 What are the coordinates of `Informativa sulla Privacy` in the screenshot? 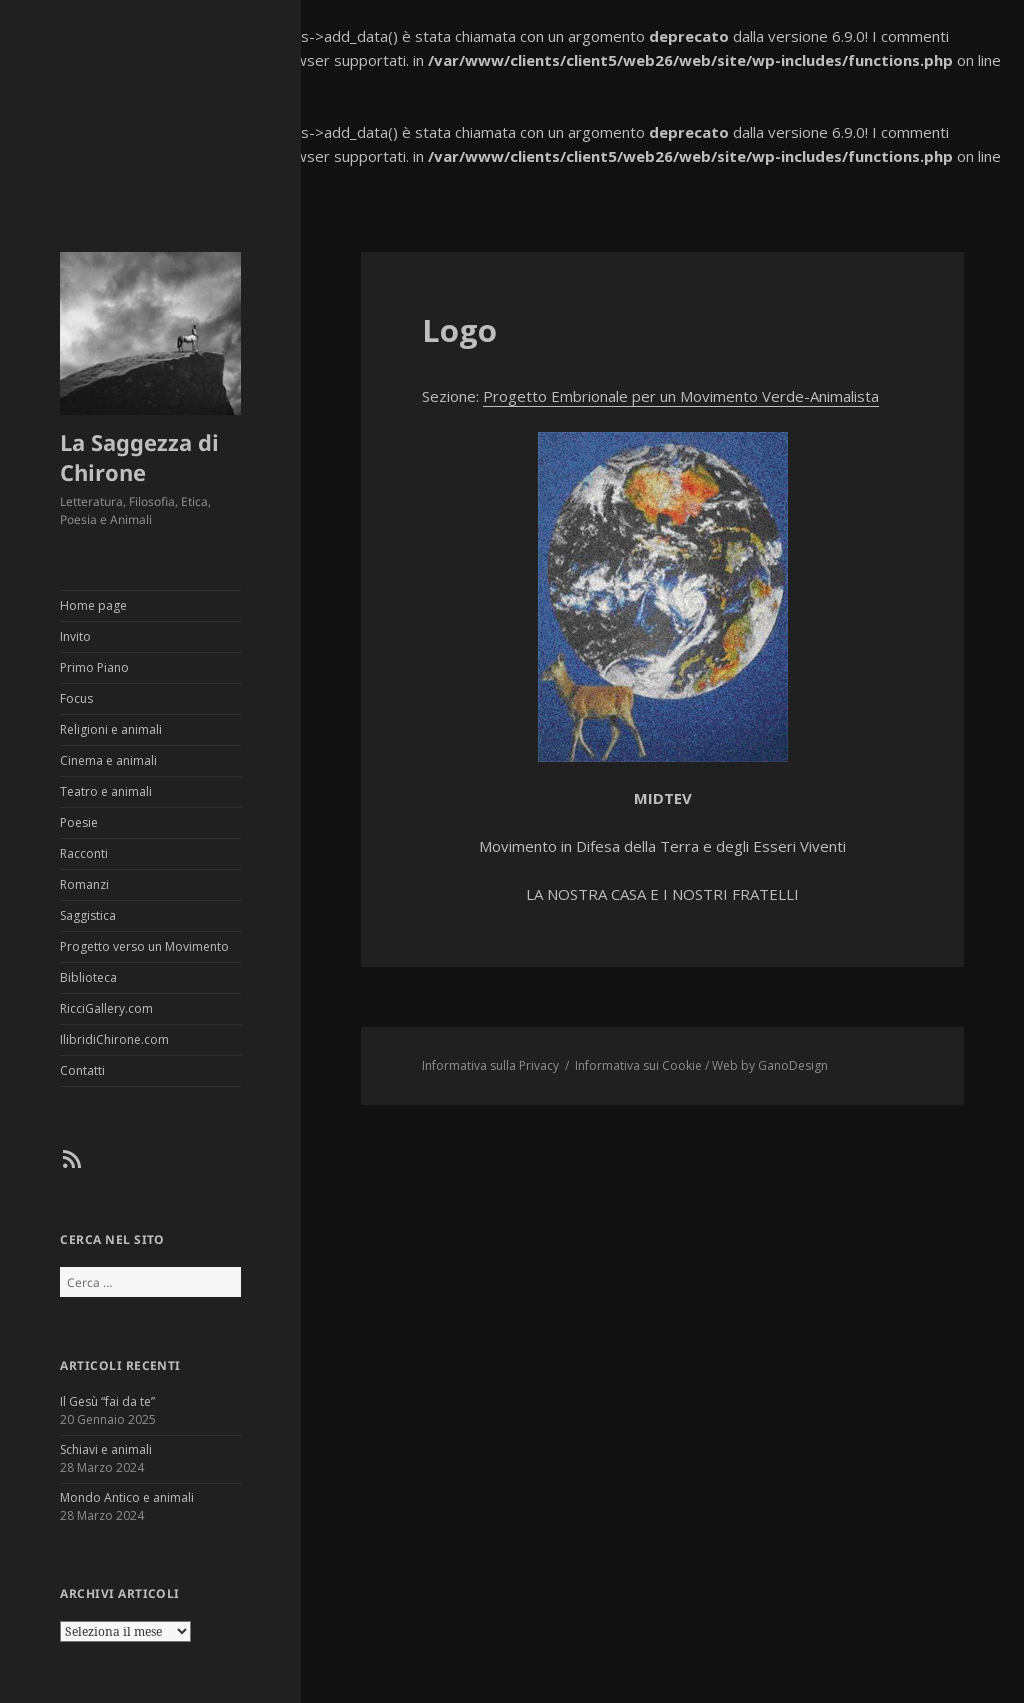 It's located at (490, 1065).